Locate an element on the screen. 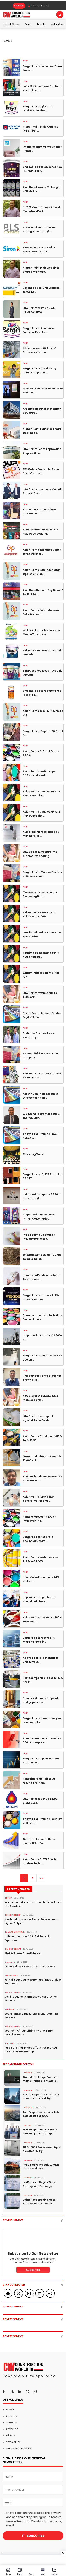 The height and width of the screenshot is (2576, 66). CCI Orders Probe Into Asian Paints’ Market... is located at coordinates (41, 471).